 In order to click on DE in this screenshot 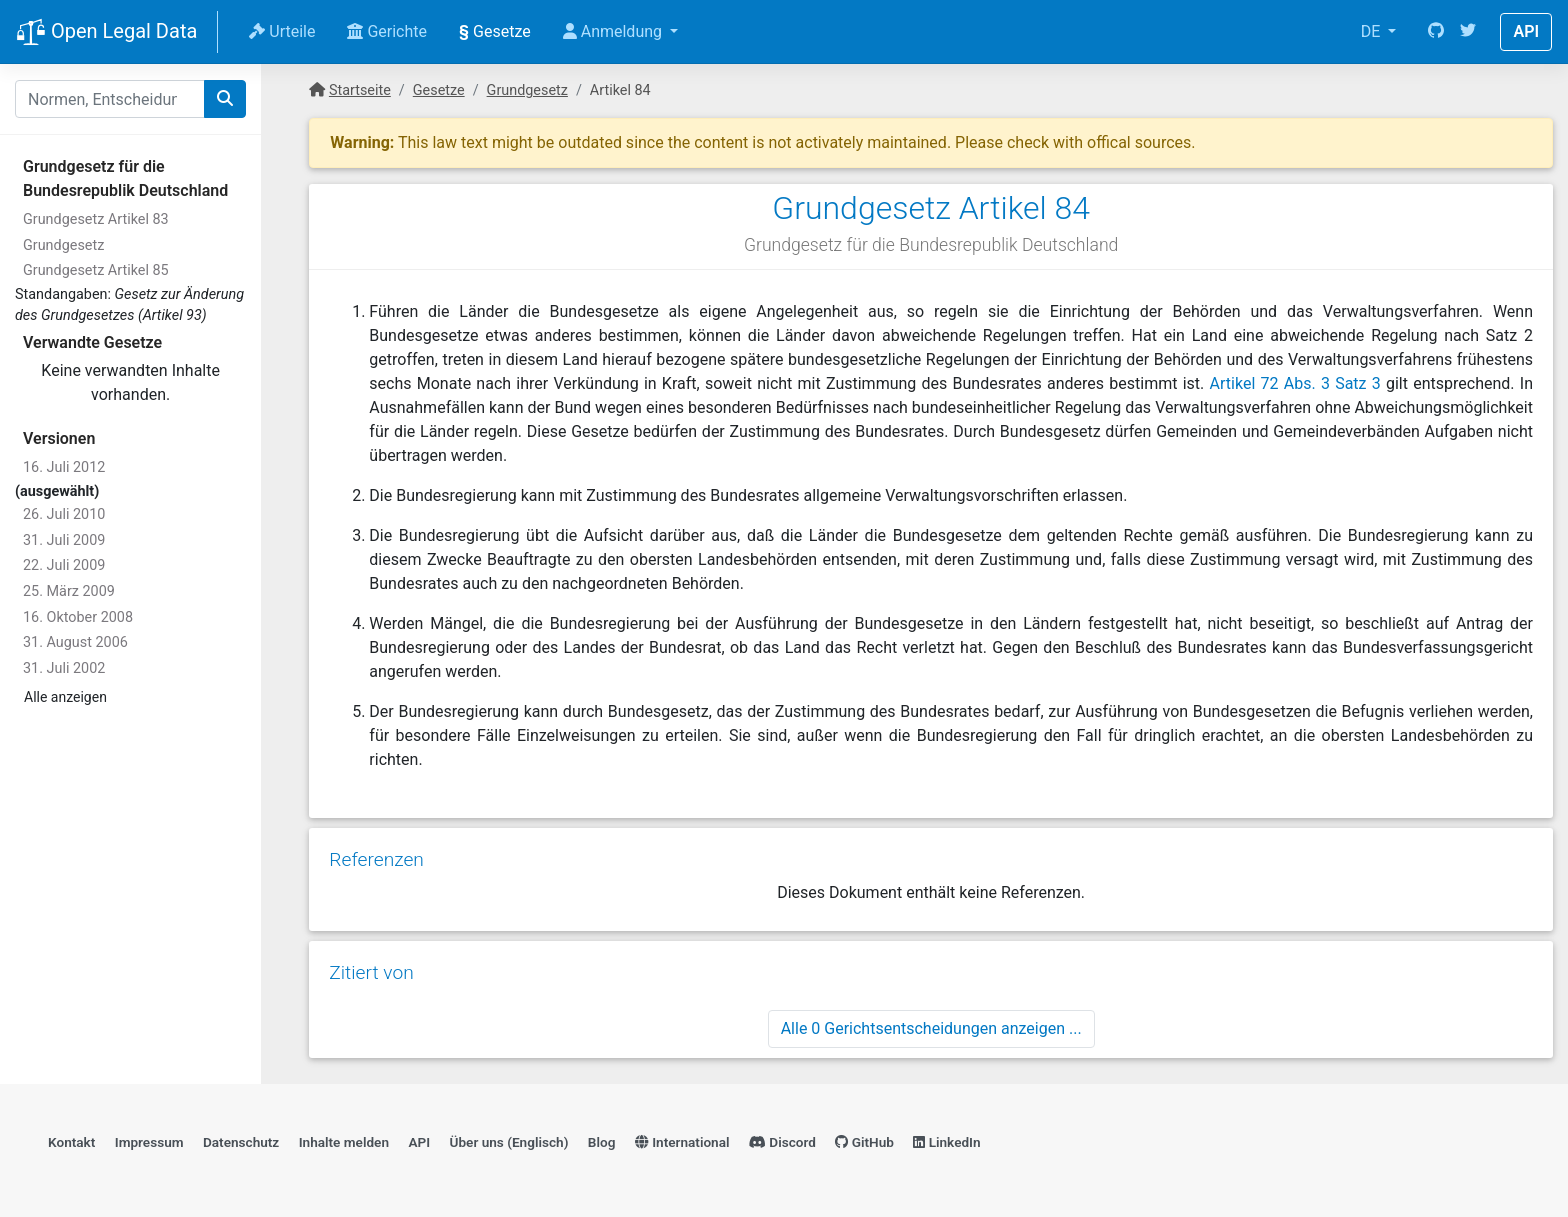, I will do `click(1373, 31)`.